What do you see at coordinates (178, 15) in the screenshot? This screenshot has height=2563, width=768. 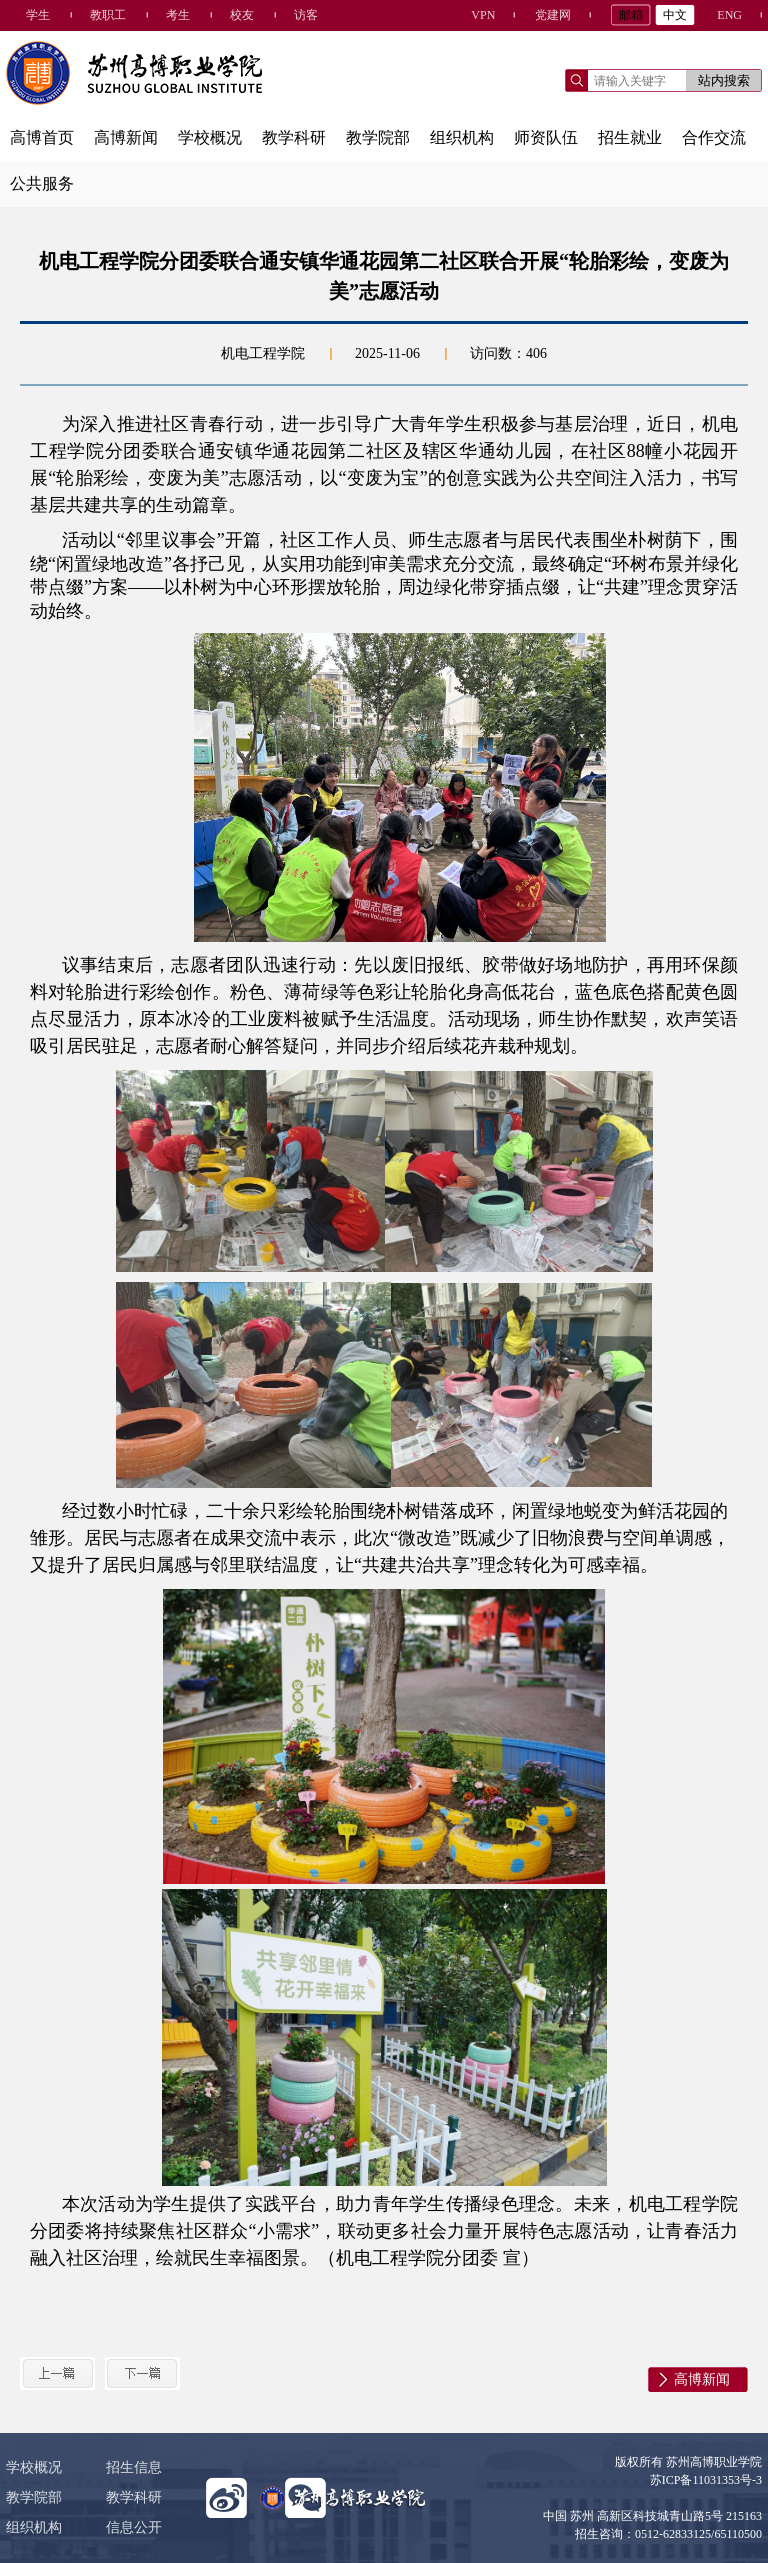 I see `考生` at bounding box center [178, 15].